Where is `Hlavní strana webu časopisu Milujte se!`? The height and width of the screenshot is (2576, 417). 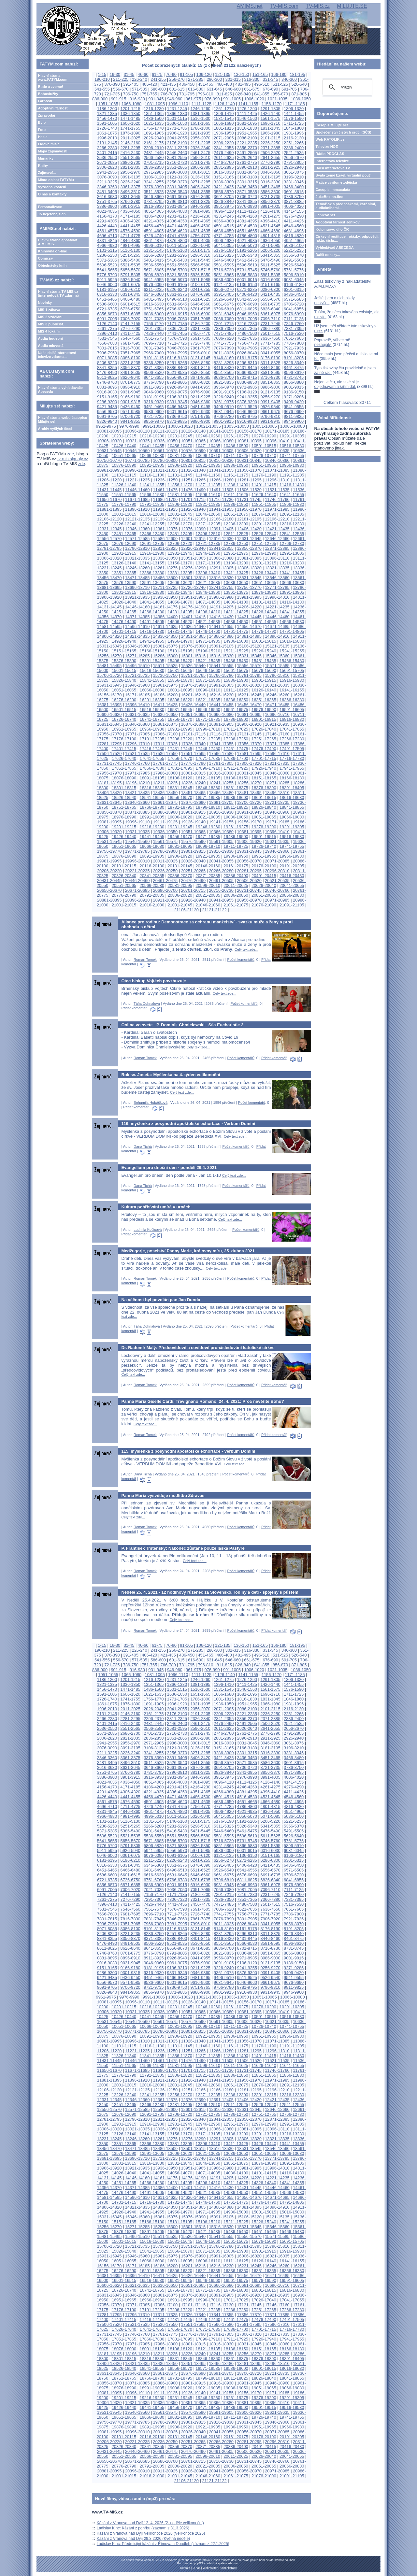
Hlavní strana webu časopisu Milujte se! is located at coordinates (62, 419).